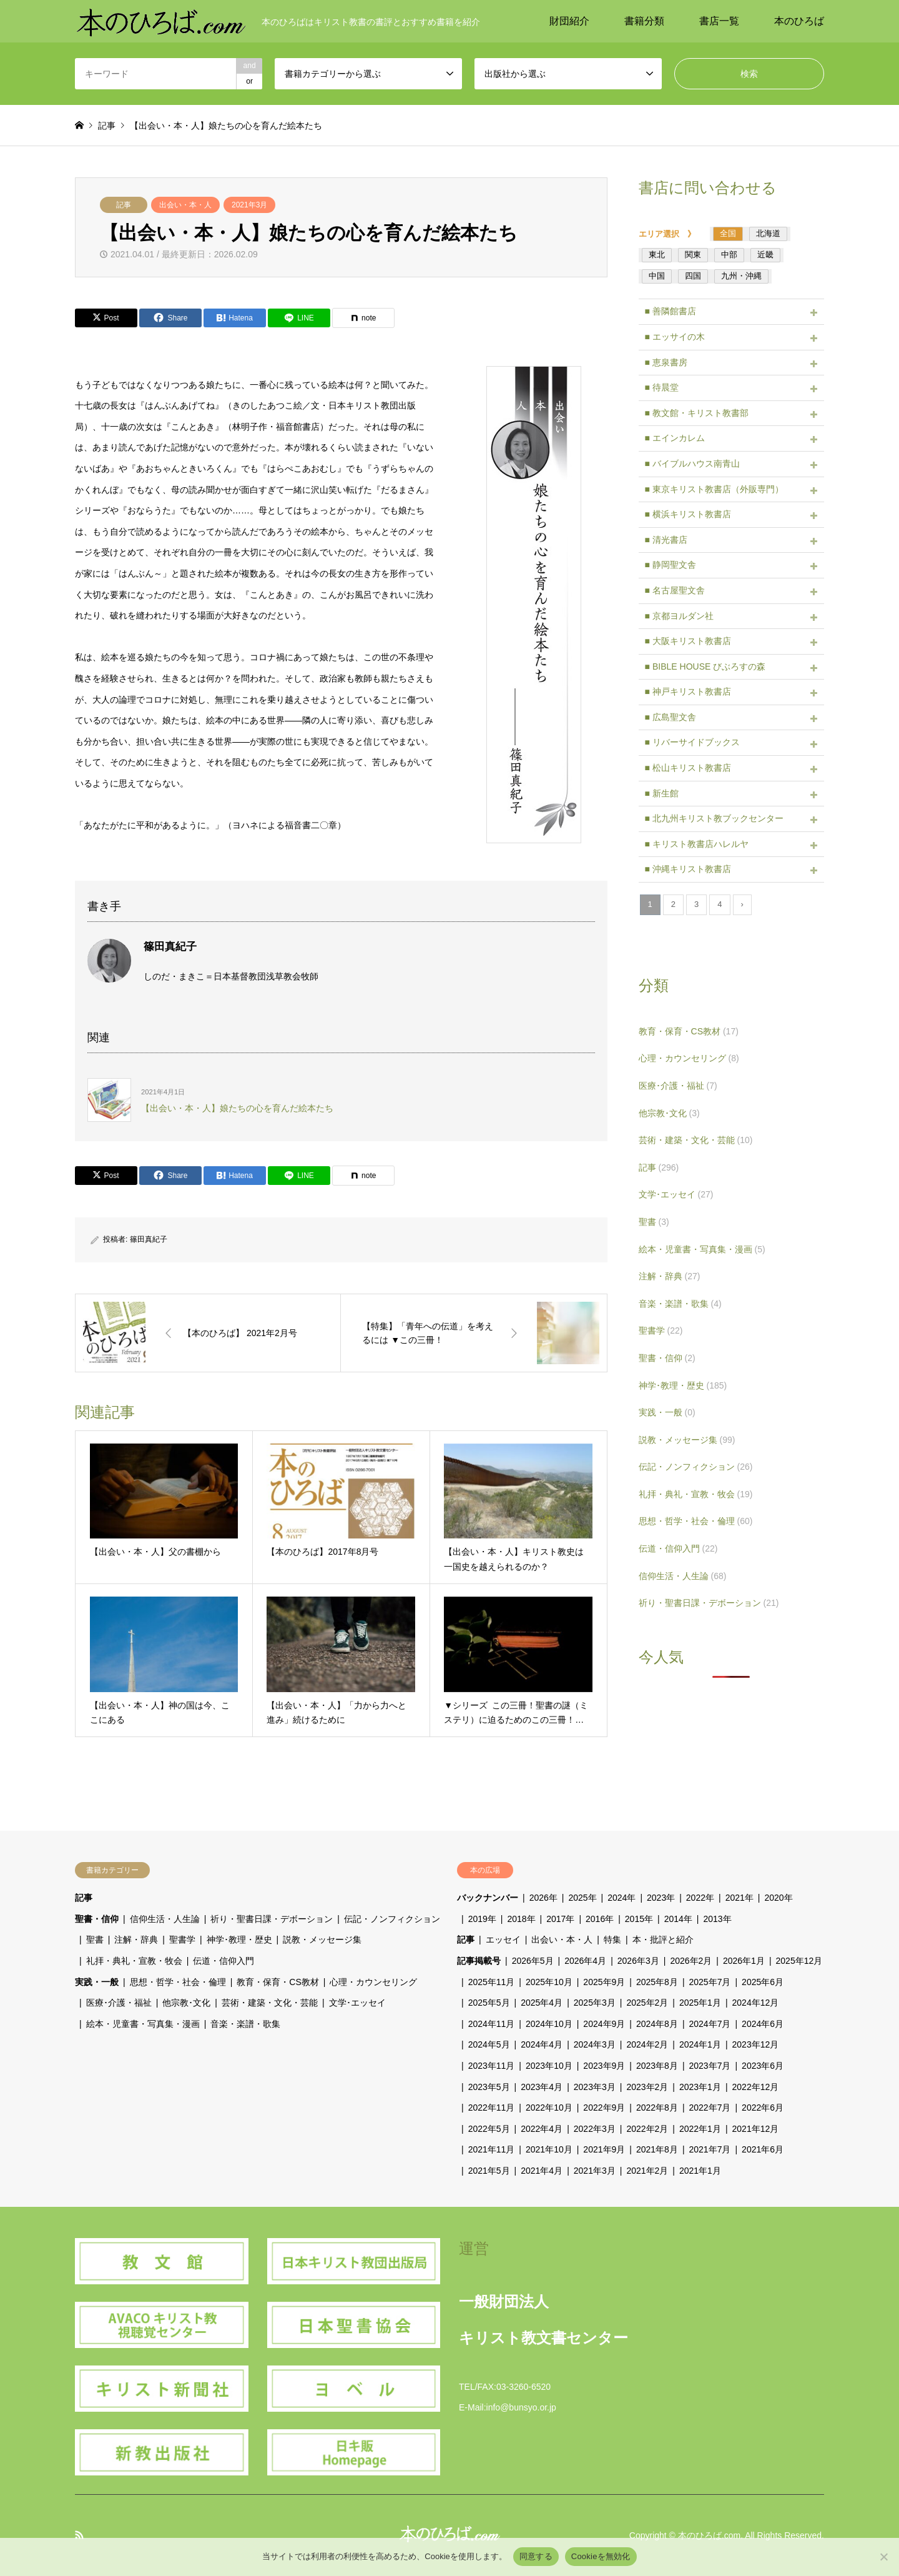 The height and width of the screenshot is (2576, 899). What do you see at coordinates (678, 1919) in the screenshot?
I see `2014年` at bounding box center [678, 1919].